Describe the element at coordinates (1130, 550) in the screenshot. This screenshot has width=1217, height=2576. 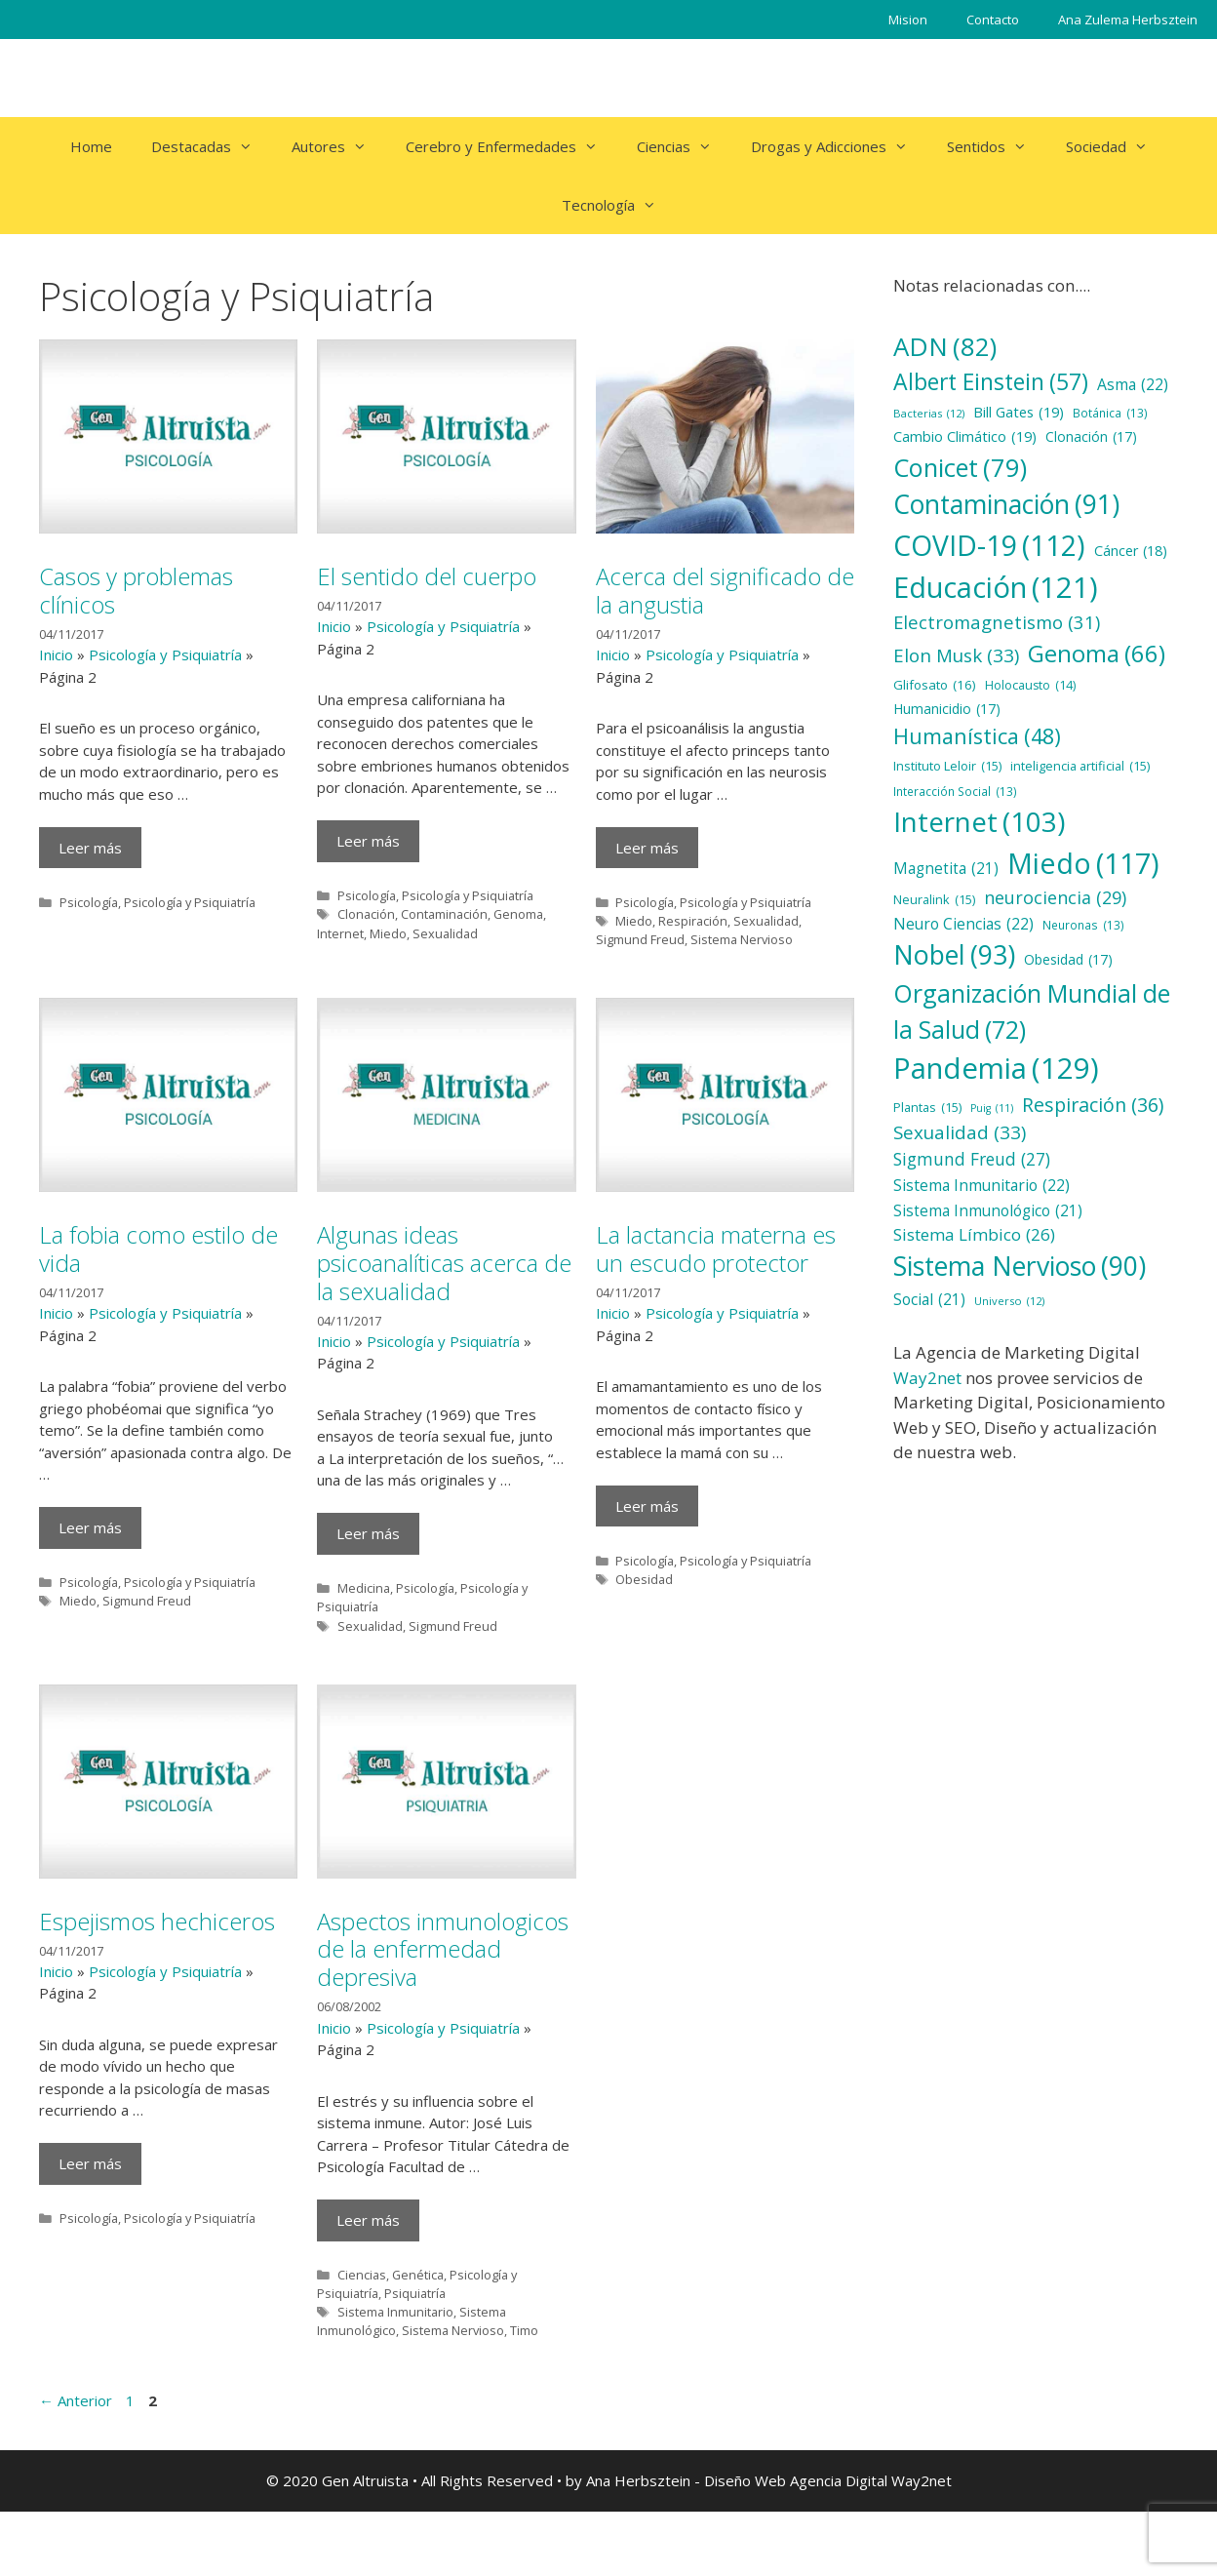
I see `Cáncer [Cáncer (18 elementos)]` at that location.